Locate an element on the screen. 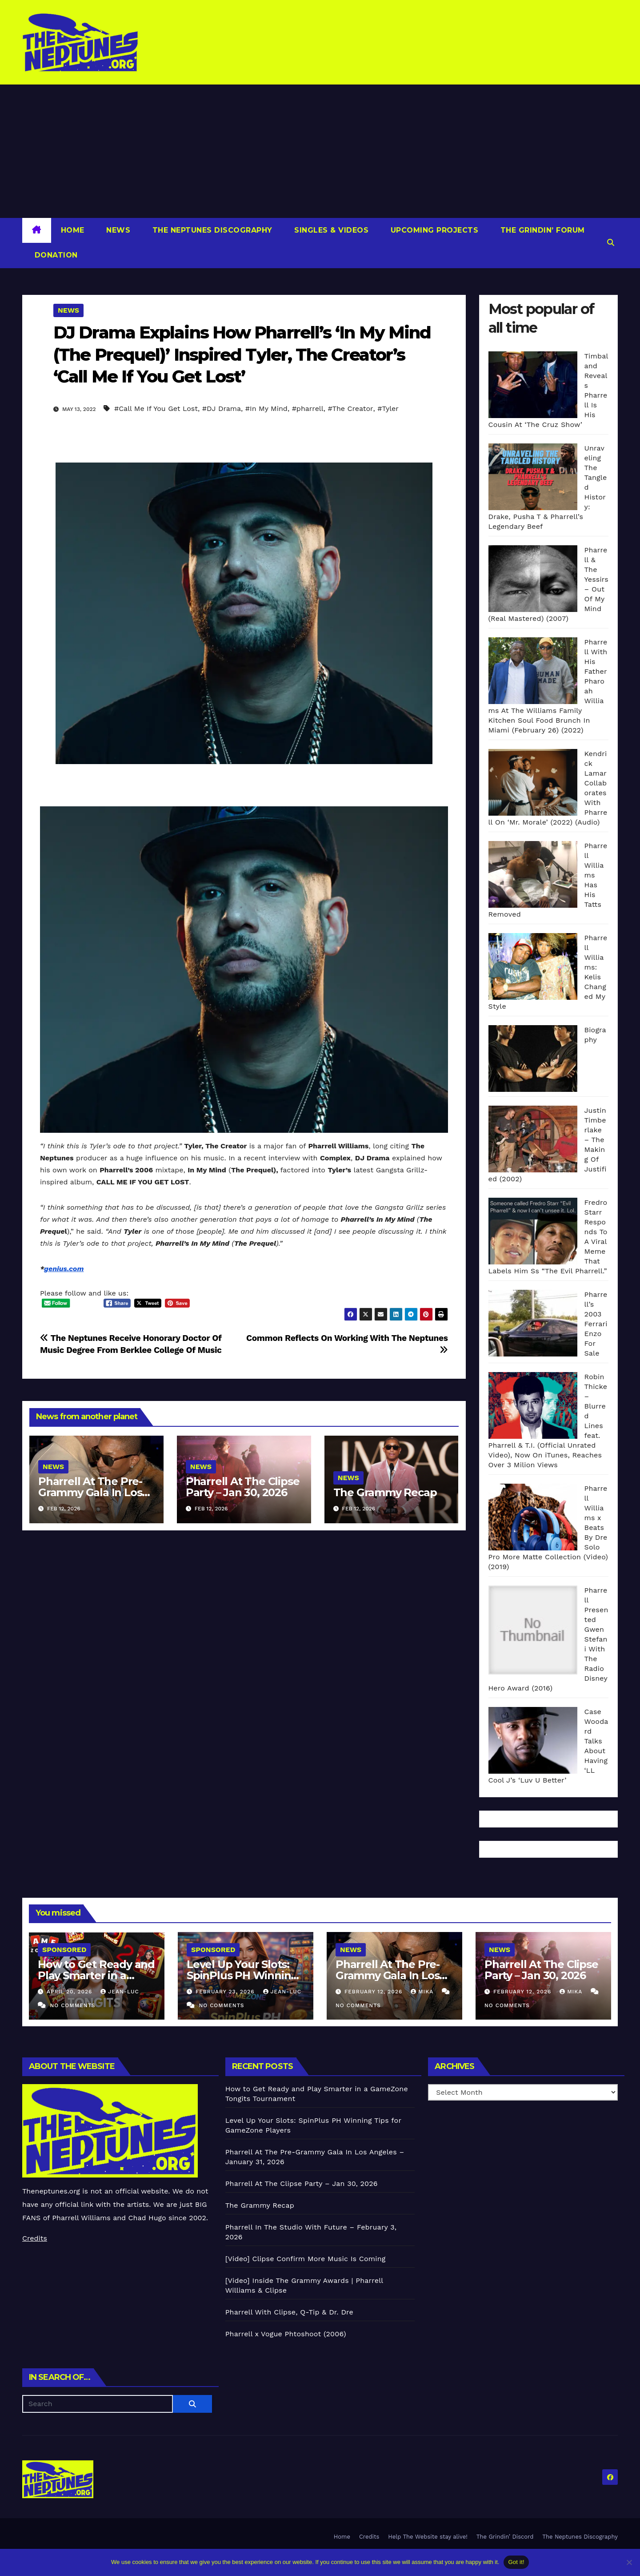  The Neptunes Discography is located at coordinates (211, 230).